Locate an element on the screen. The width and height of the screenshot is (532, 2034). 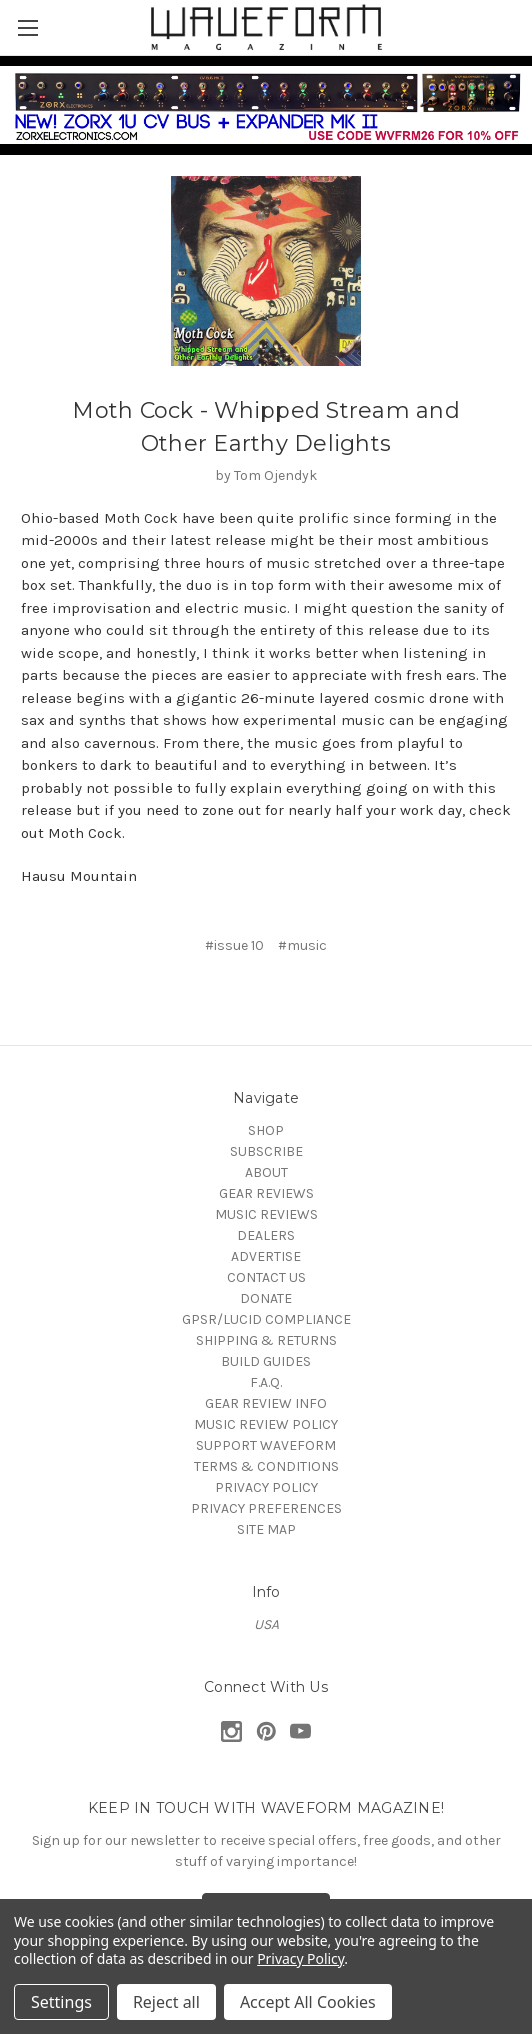
#issue 10 is located at coordinates (234, 945).